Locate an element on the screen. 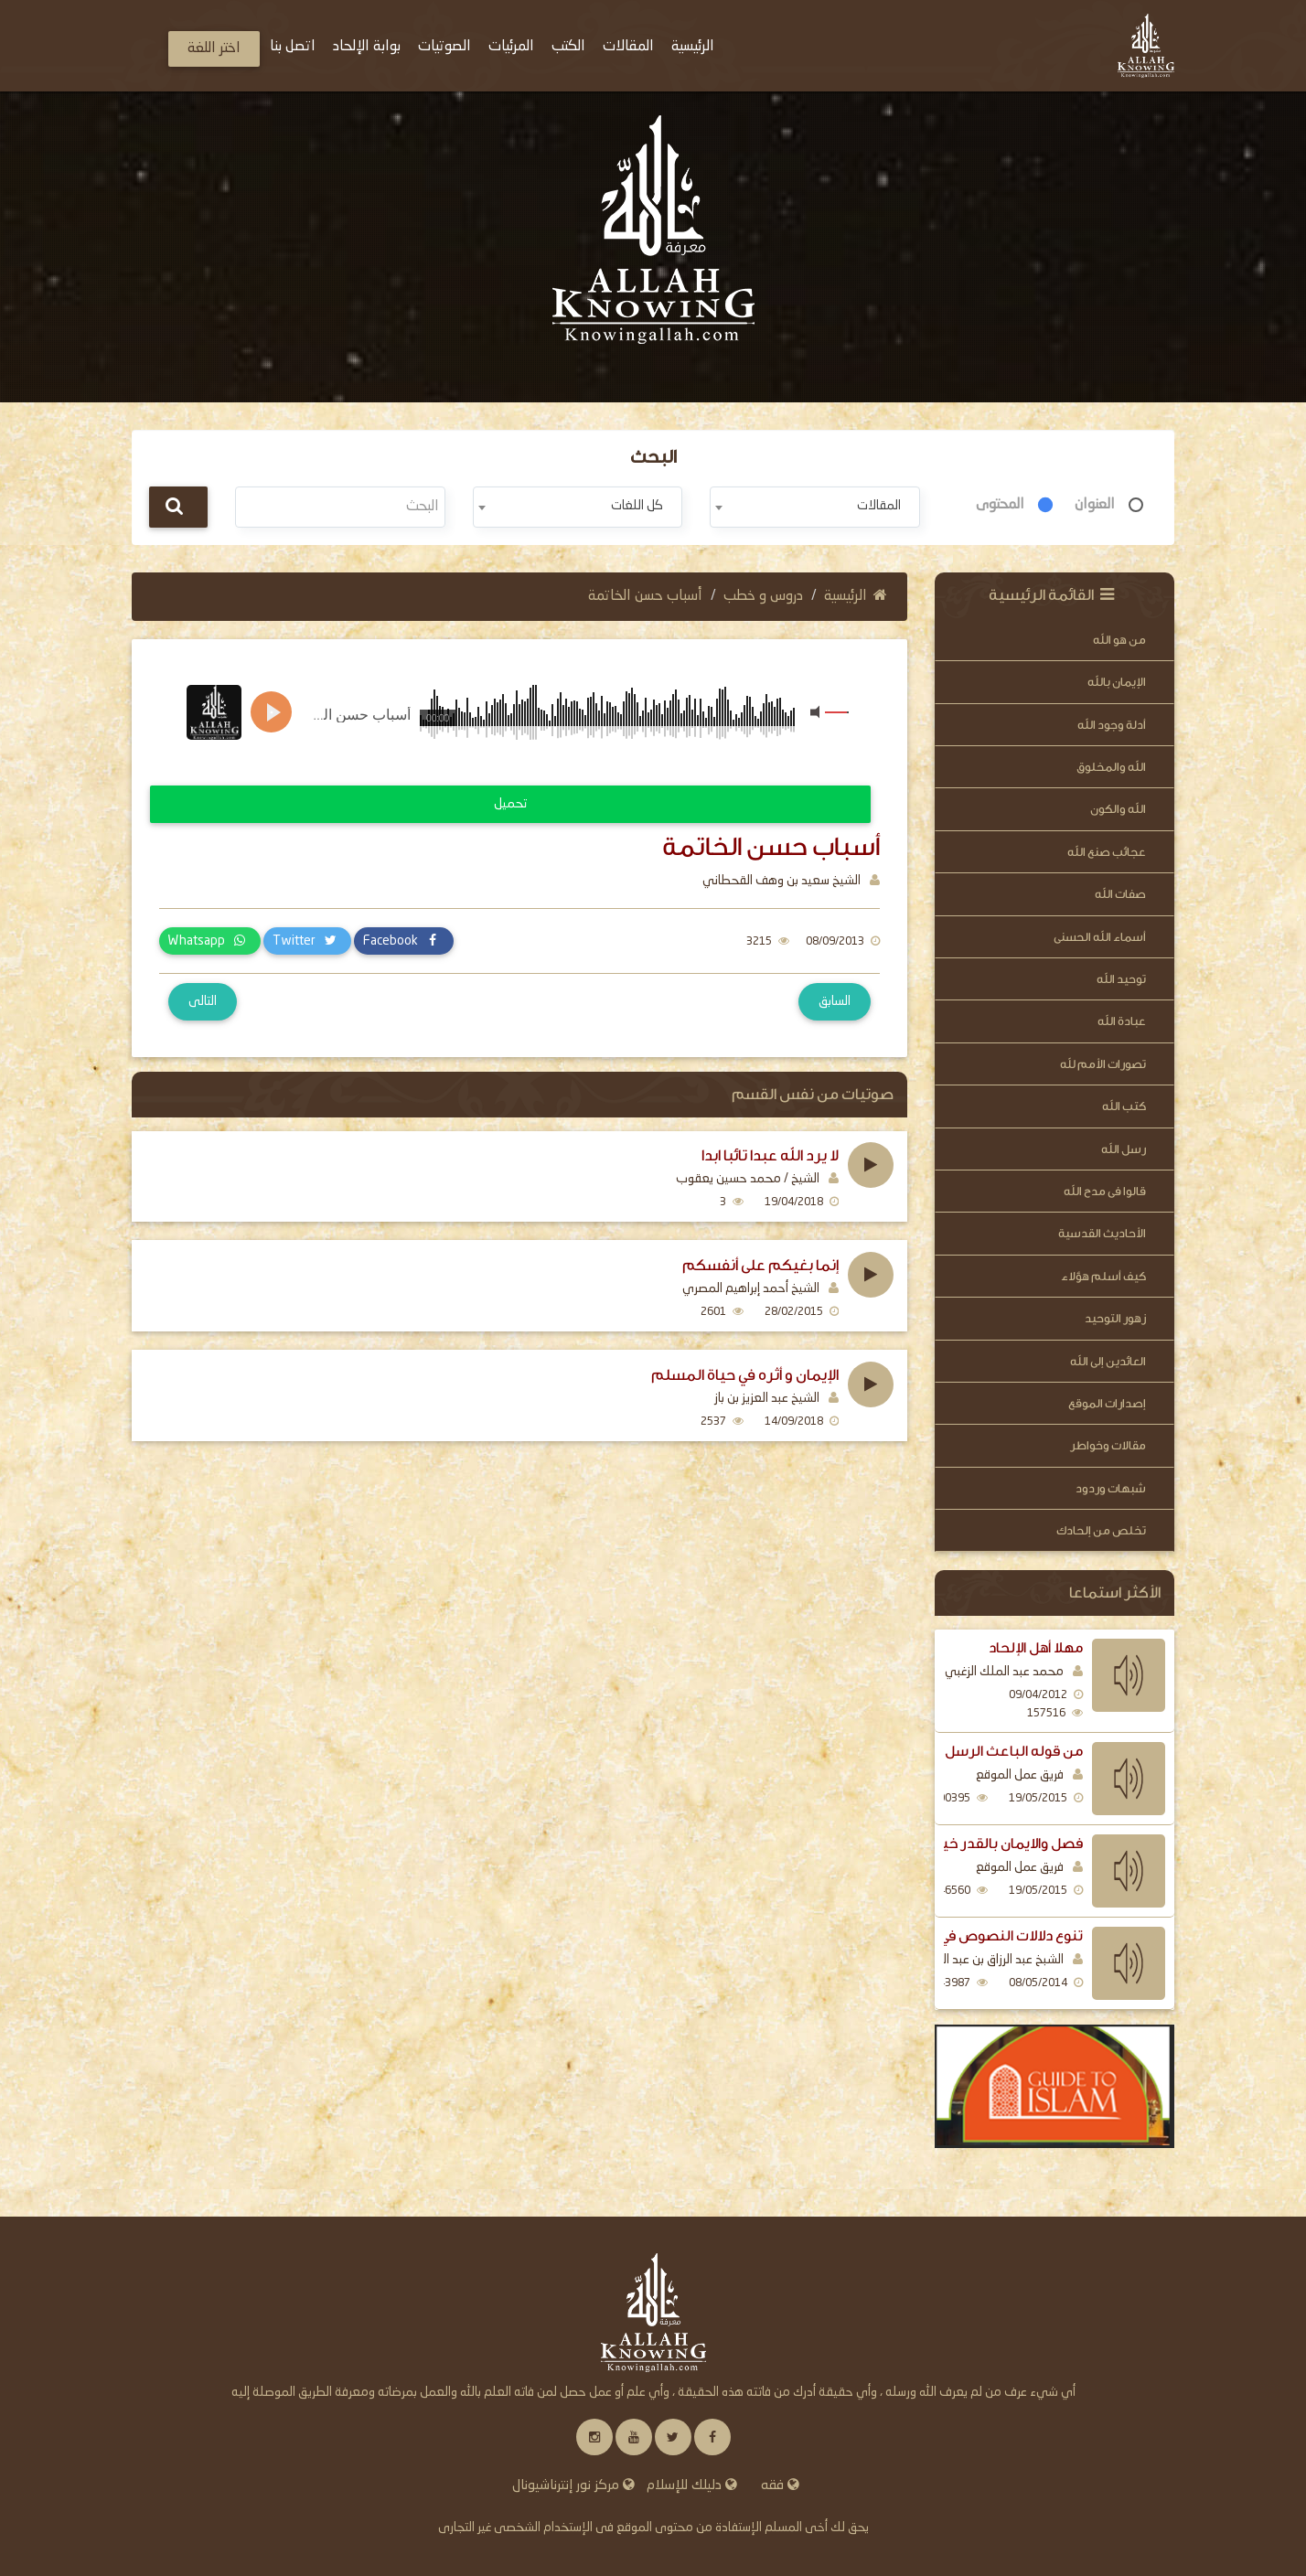 This screenshot has width=1306, height=2576. تصورات الأمم لله is located at coordinates (1103, 1064).